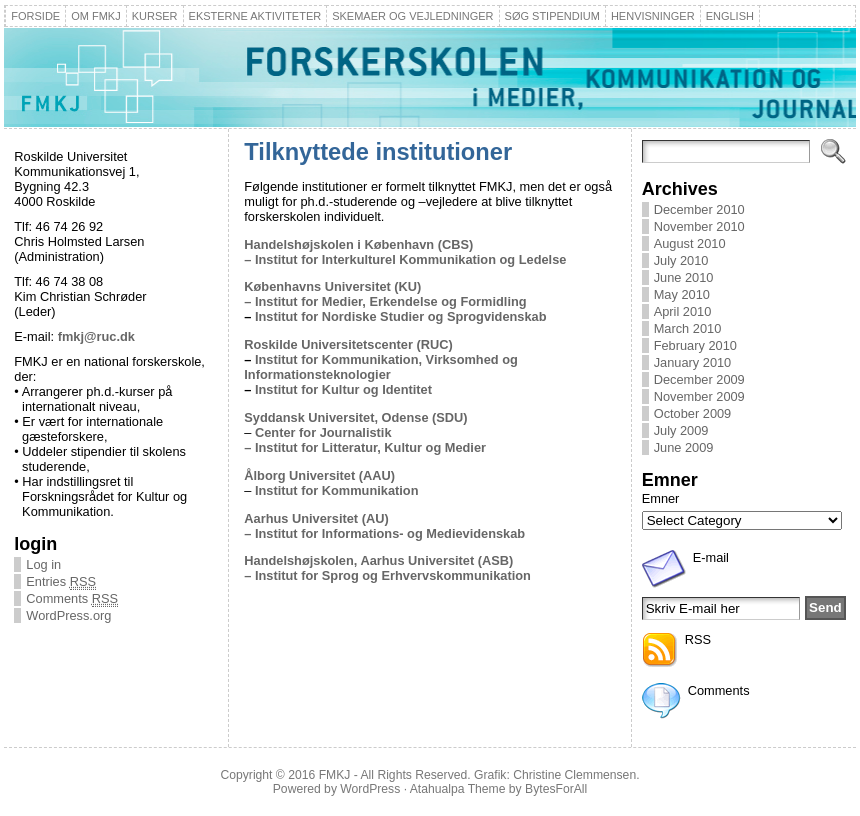 The width and height of the screenshot is (860, 816). What do you see at coordinates (378, 560) in the screenshot?
I see `Handelshøjskolen, Aarhus Universitet (ASB)` at bounding box center [378, 560].